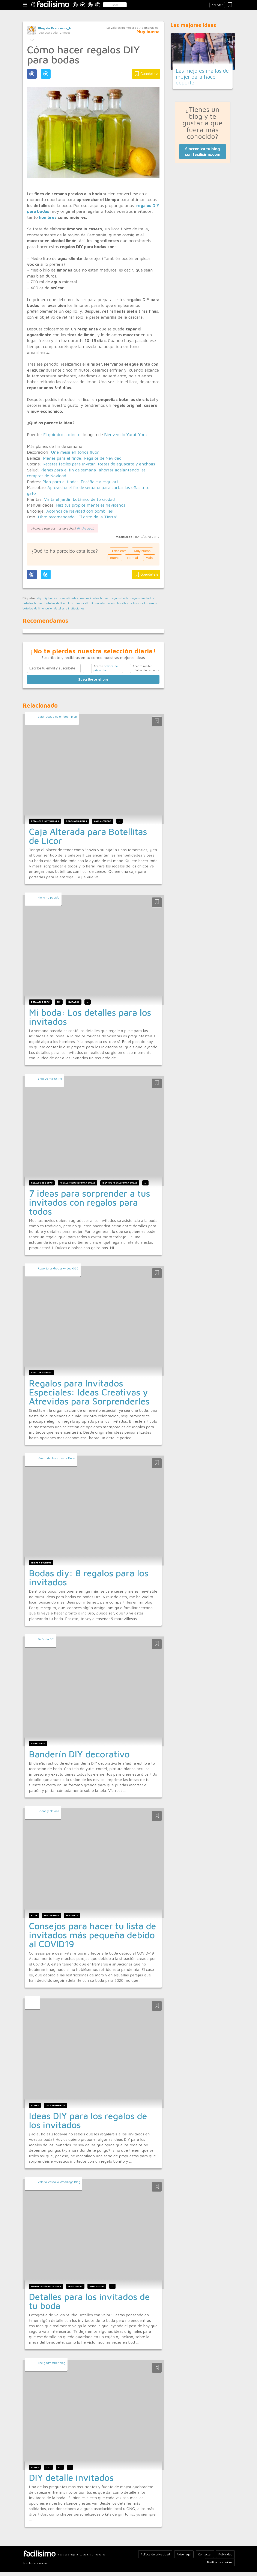 The height and width of the screenshot is (2576, 257). I want to click on Las mejores mallas de mujer para hacer deporte, so click(202, 77).